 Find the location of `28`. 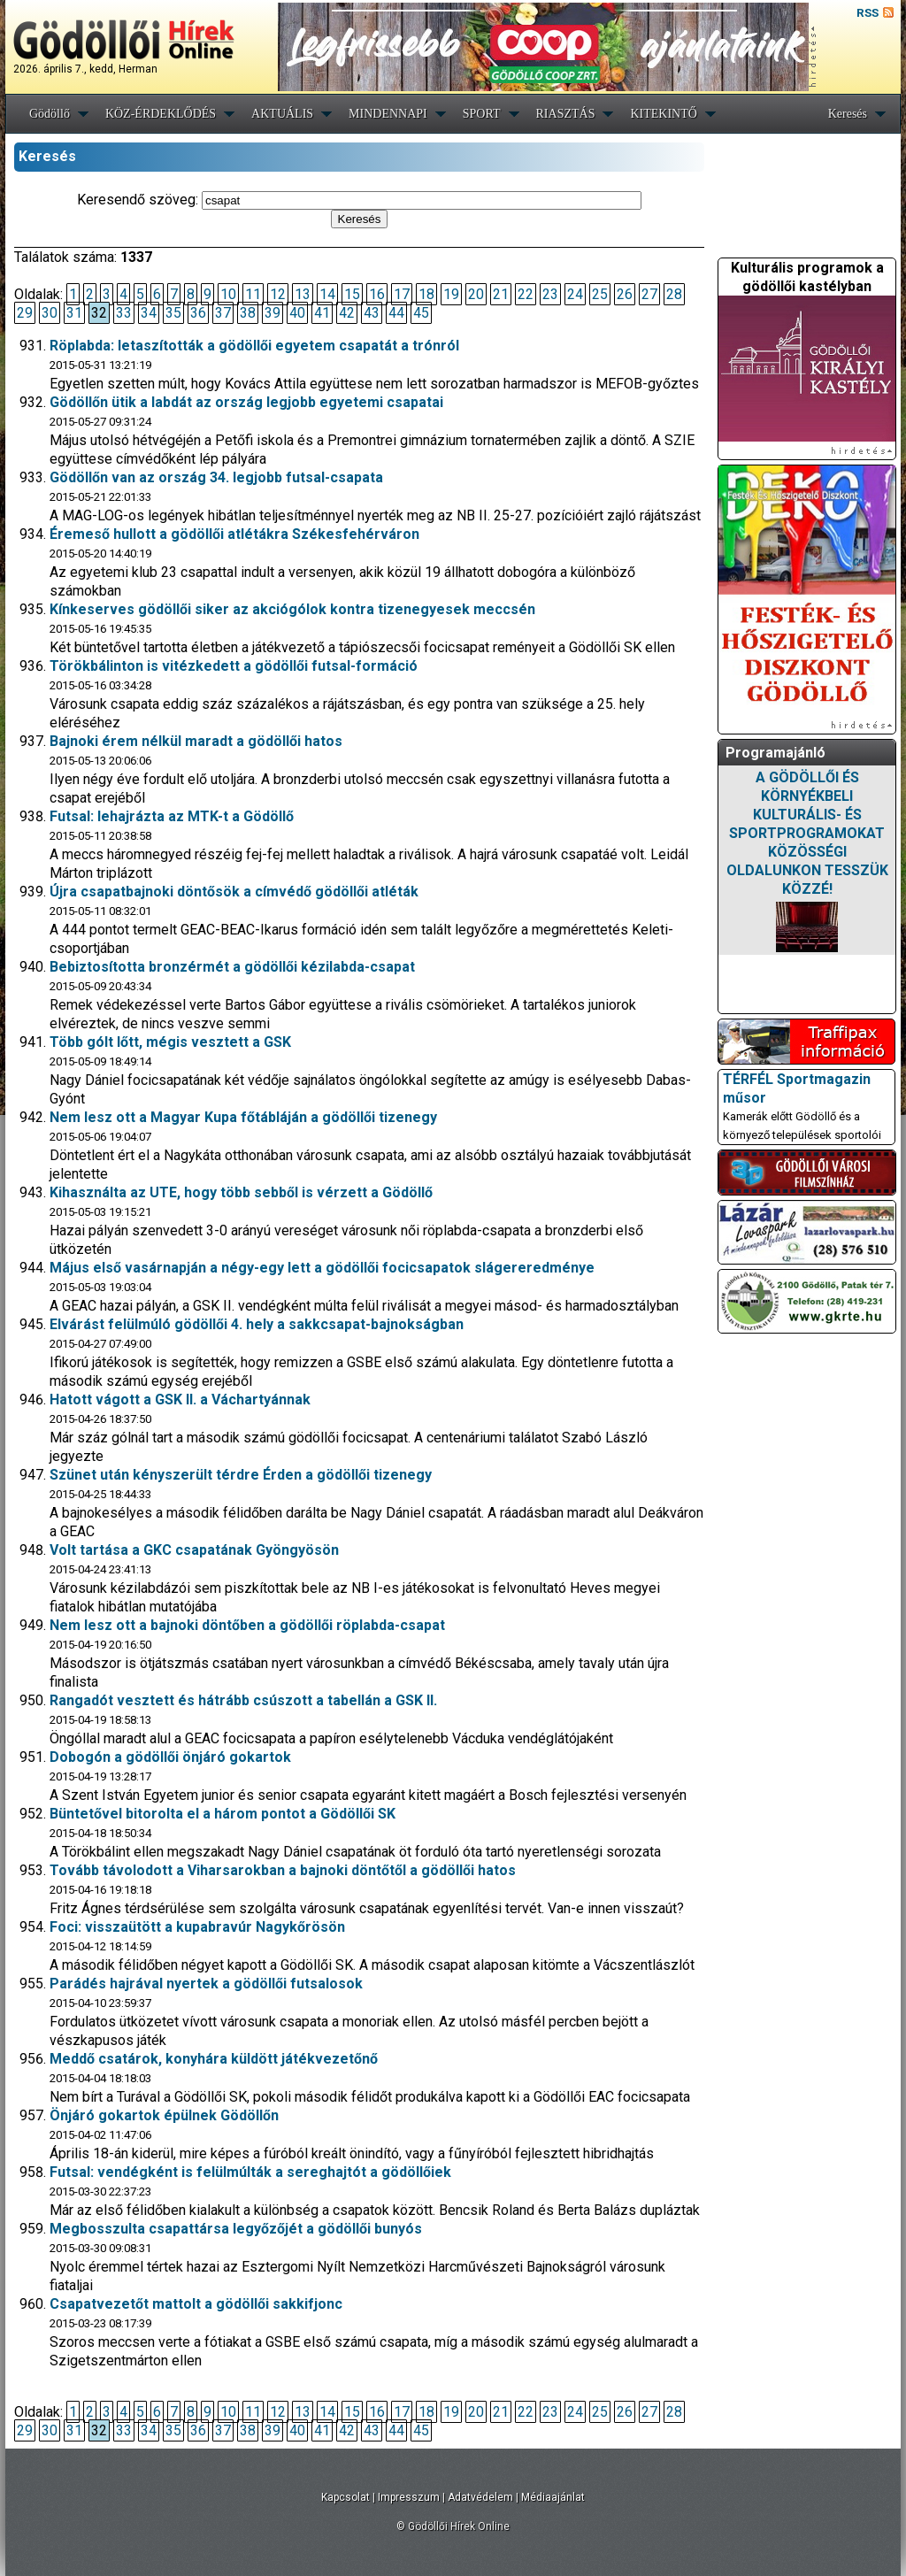

28 is located at coordinates (674, 294).